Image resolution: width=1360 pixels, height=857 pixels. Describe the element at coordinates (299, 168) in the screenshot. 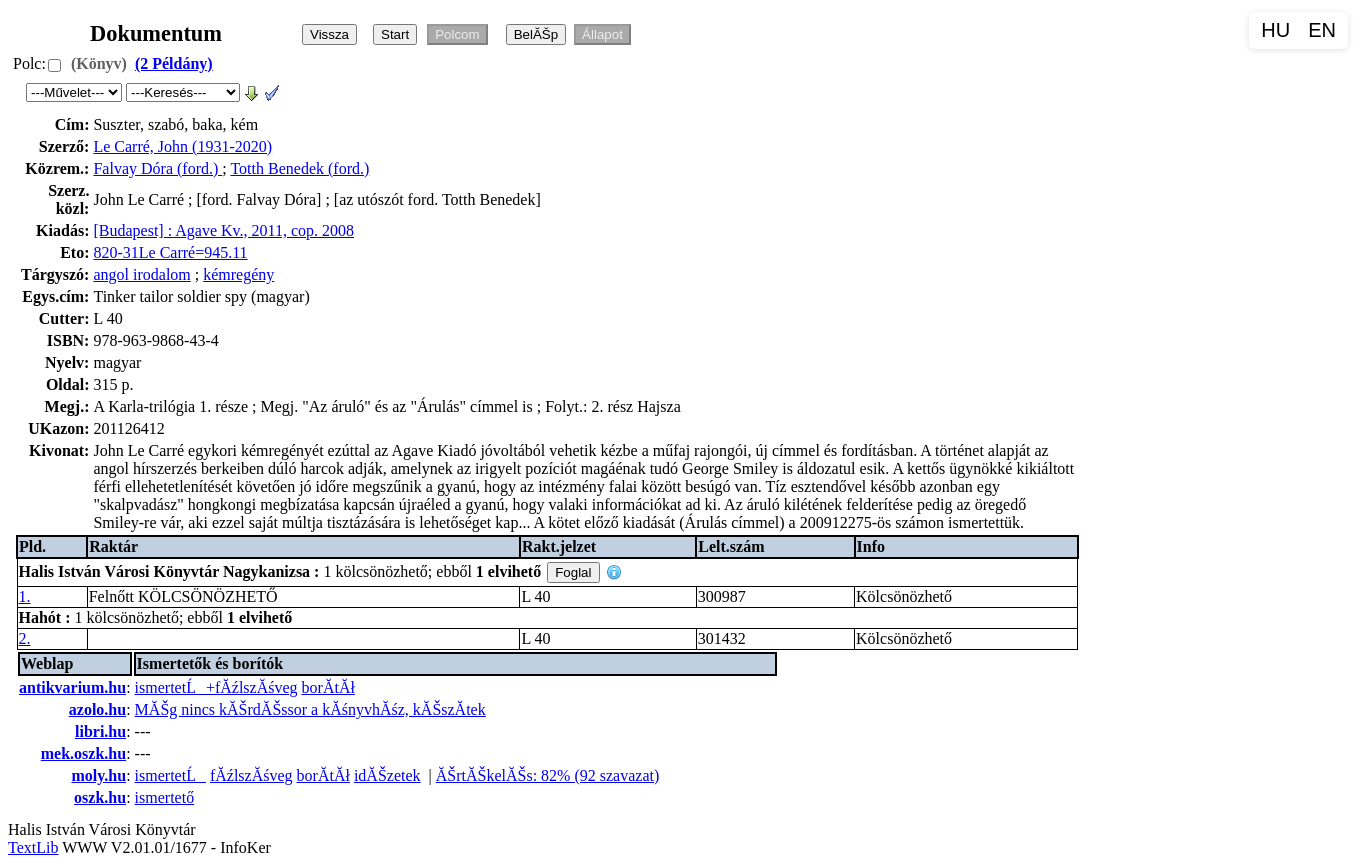

I see `Totth Benedek (ford.)` at that location.